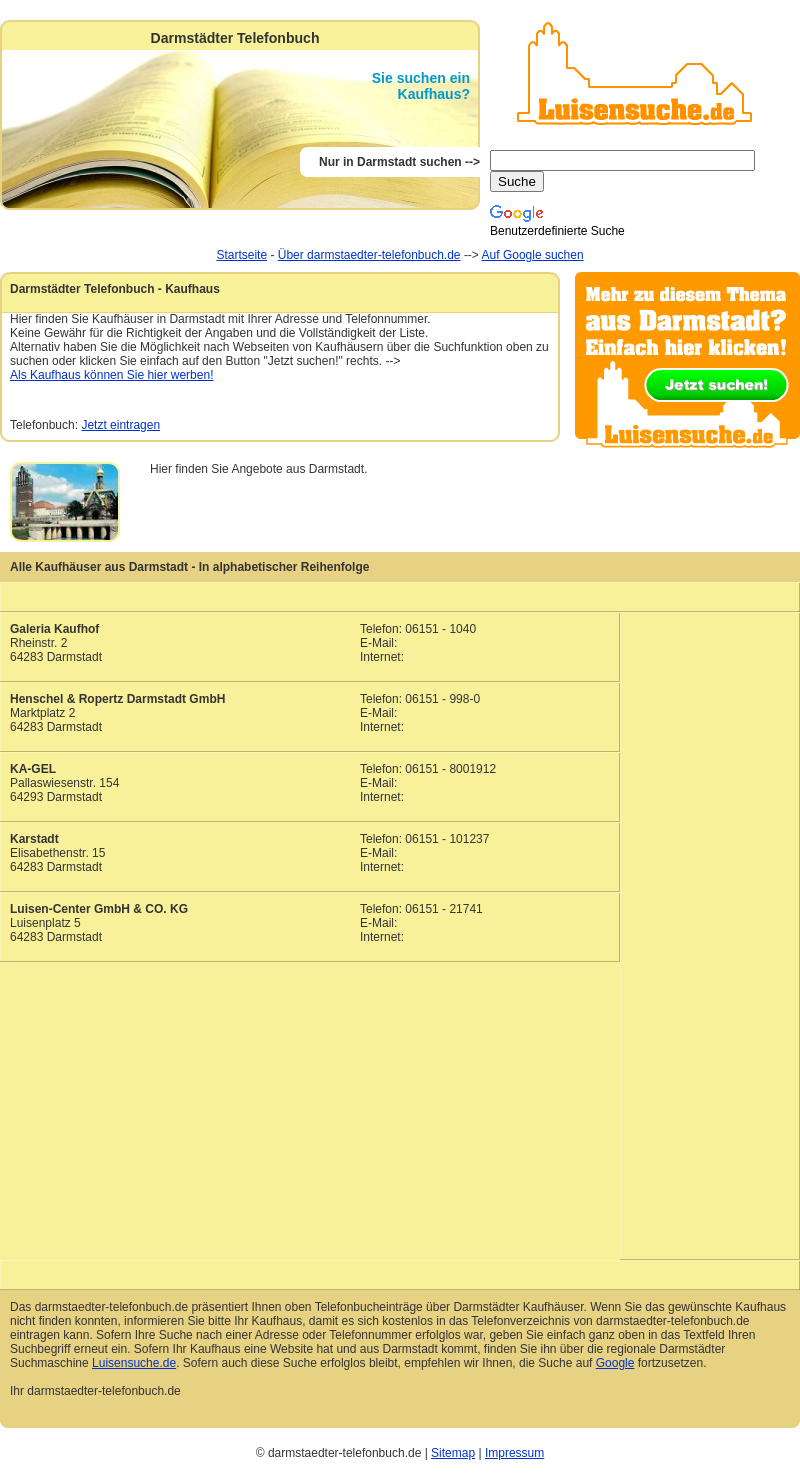 The image size is (800, 1476). What do you see at coordinates (369, 255) in the screenshot?
I see `Über darmstaedter-telefonbuch.de` at bounding box center [369, 255].